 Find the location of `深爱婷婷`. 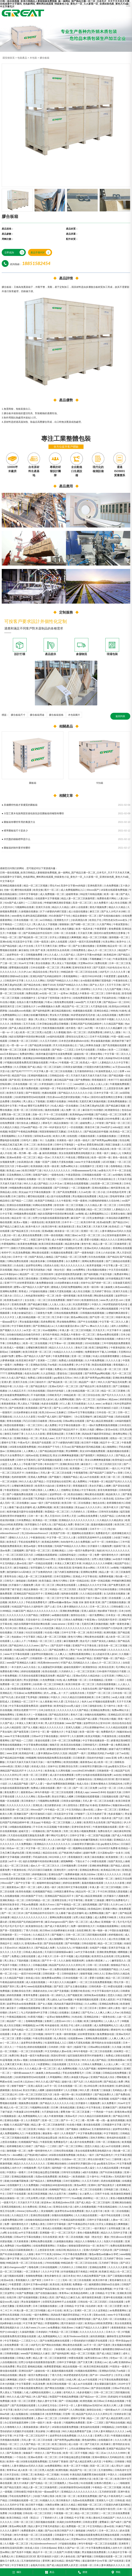

深爱婷婷 is located at coordinates (45, 1615).